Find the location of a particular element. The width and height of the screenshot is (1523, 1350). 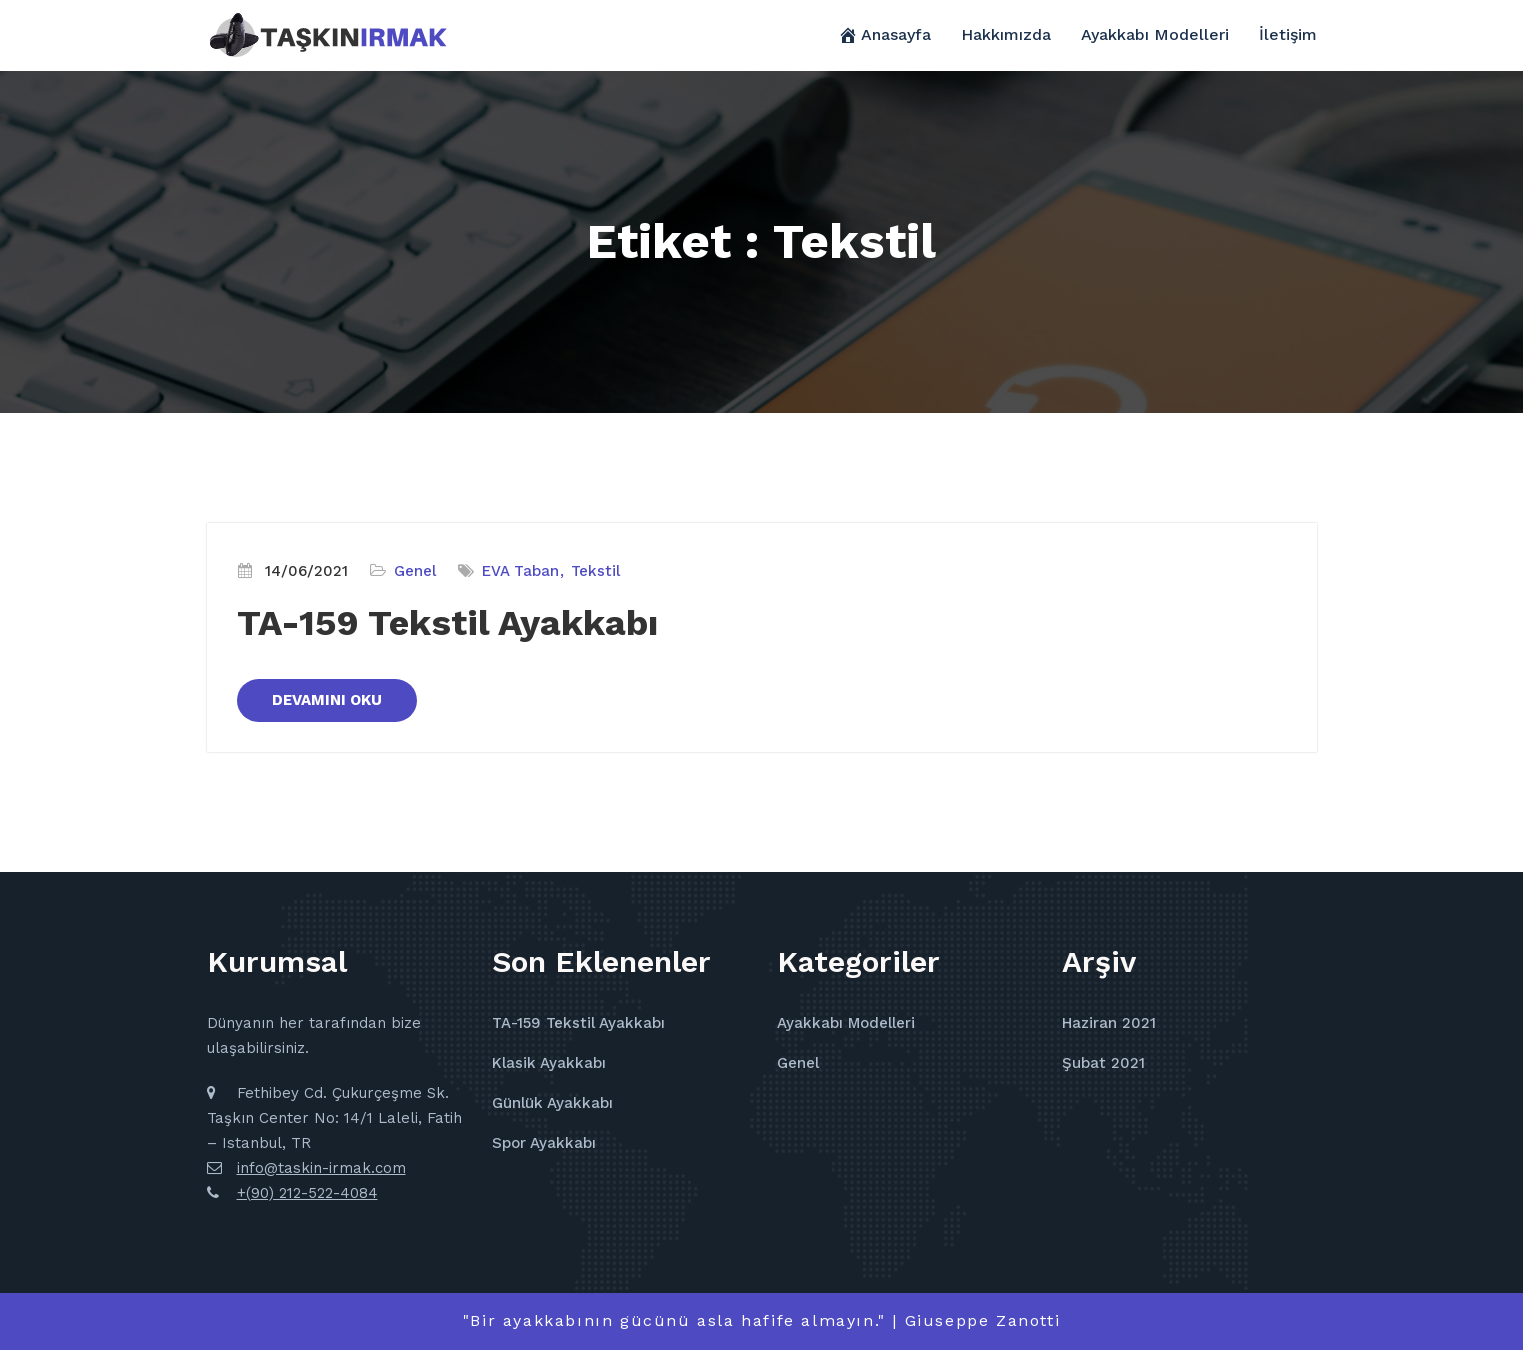

TA-159 Tekstil Ayakkabı is located at coordinates (447, 623).